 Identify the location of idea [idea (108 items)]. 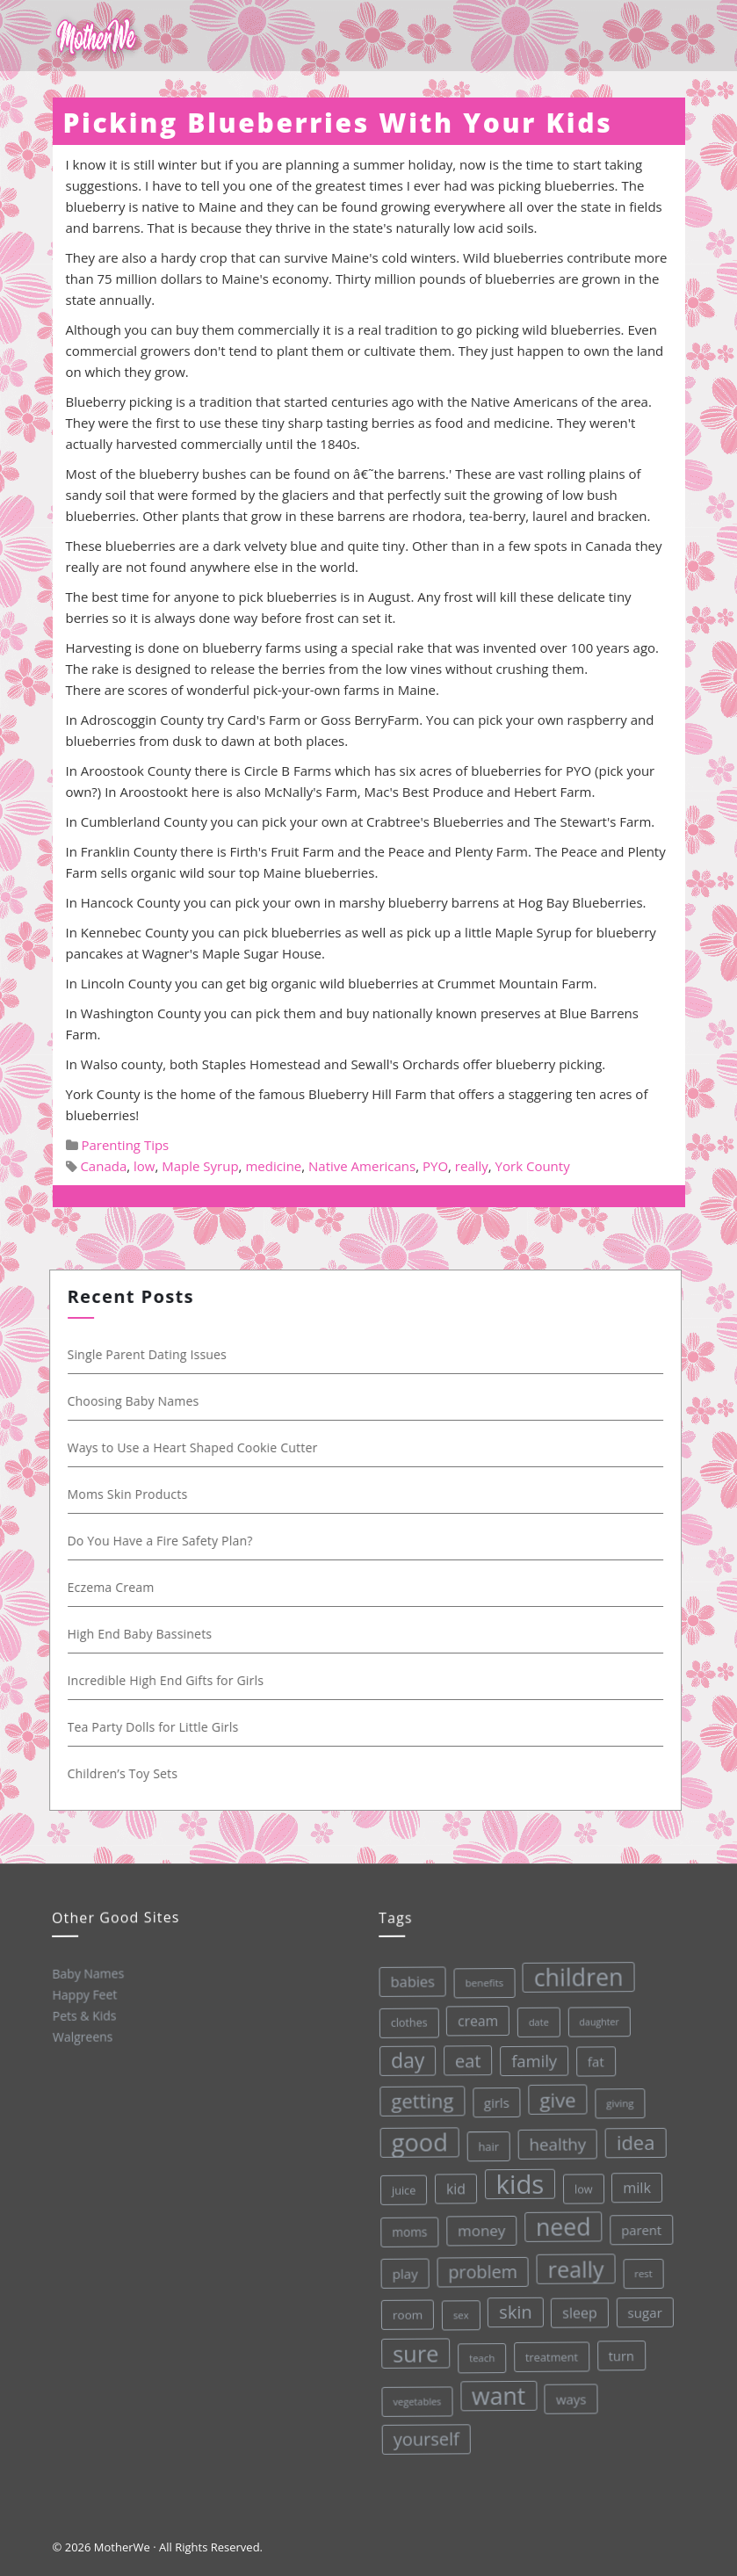
(630, 2139).